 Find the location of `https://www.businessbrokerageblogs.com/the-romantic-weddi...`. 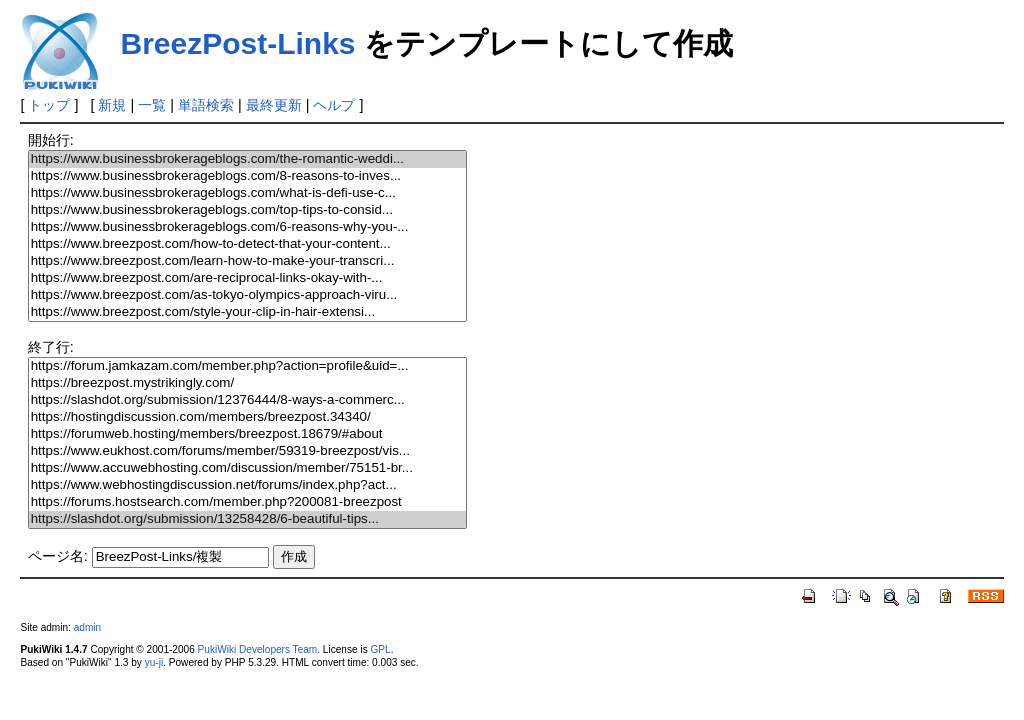

https://www.businessbrokerageblogs.com/the-romantic-weddi... is located at coordinates (248, 159).